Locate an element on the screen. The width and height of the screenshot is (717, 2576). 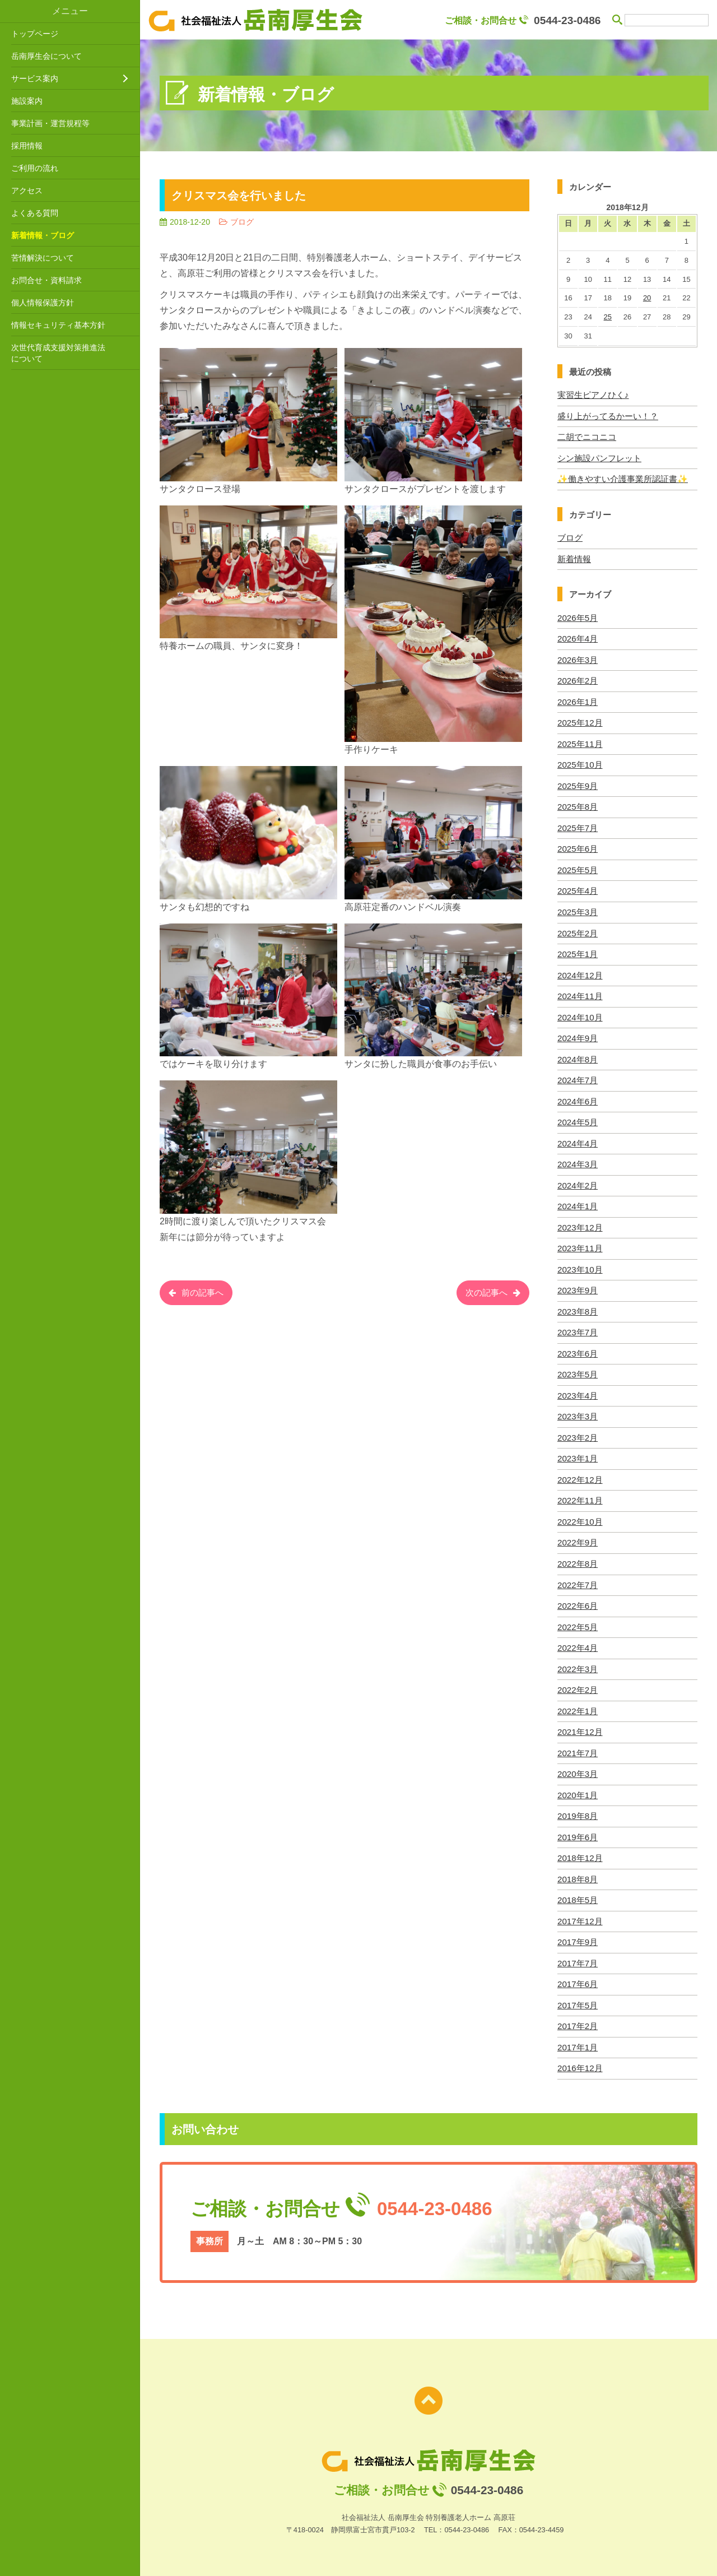
2017年9月 is located at coordinates (577, 1934).